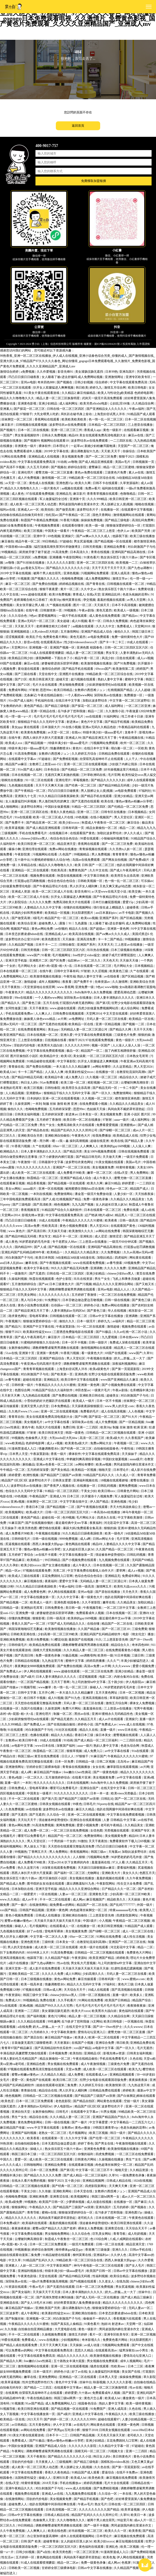 The height and width of the screenshot is (2576, 156). I want to click on 国产成人精品三级麻豆, so click(137, 2297).